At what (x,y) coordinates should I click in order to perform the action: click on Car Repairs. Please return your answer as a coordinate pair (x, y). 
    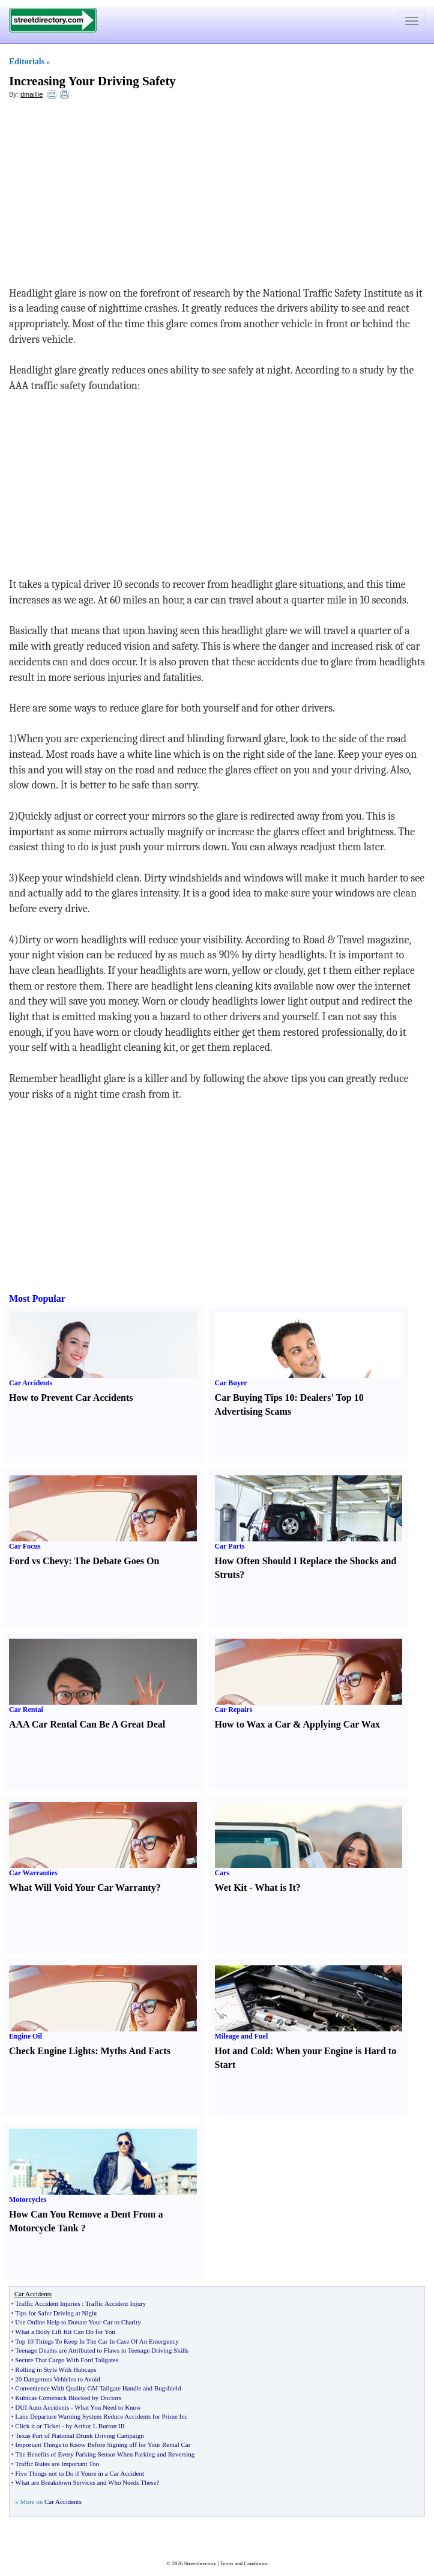
    Looking at the image, I should click on (234, 1709).